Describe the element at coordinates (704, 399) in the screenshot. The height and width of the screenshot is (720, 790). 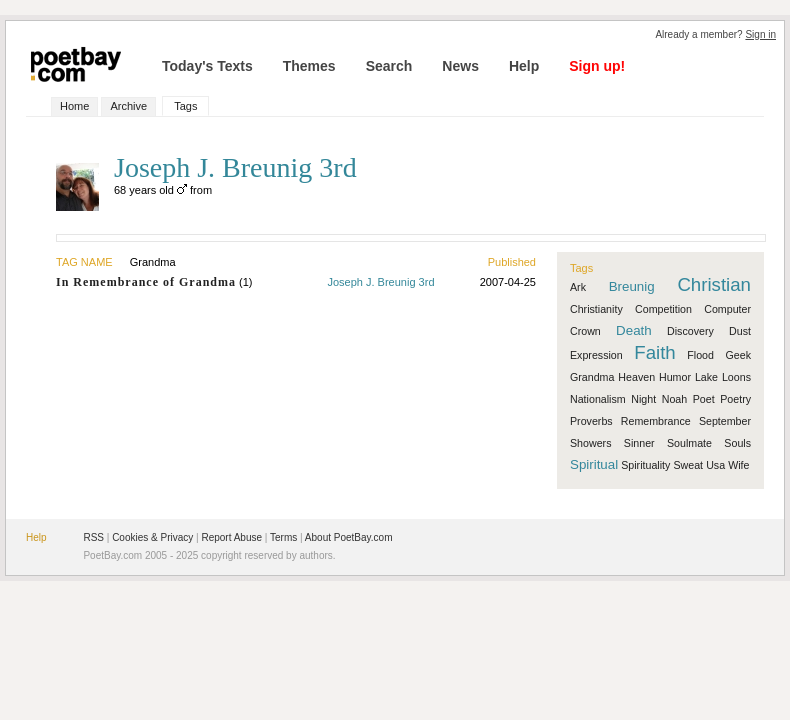
I see `Poet` at that location.